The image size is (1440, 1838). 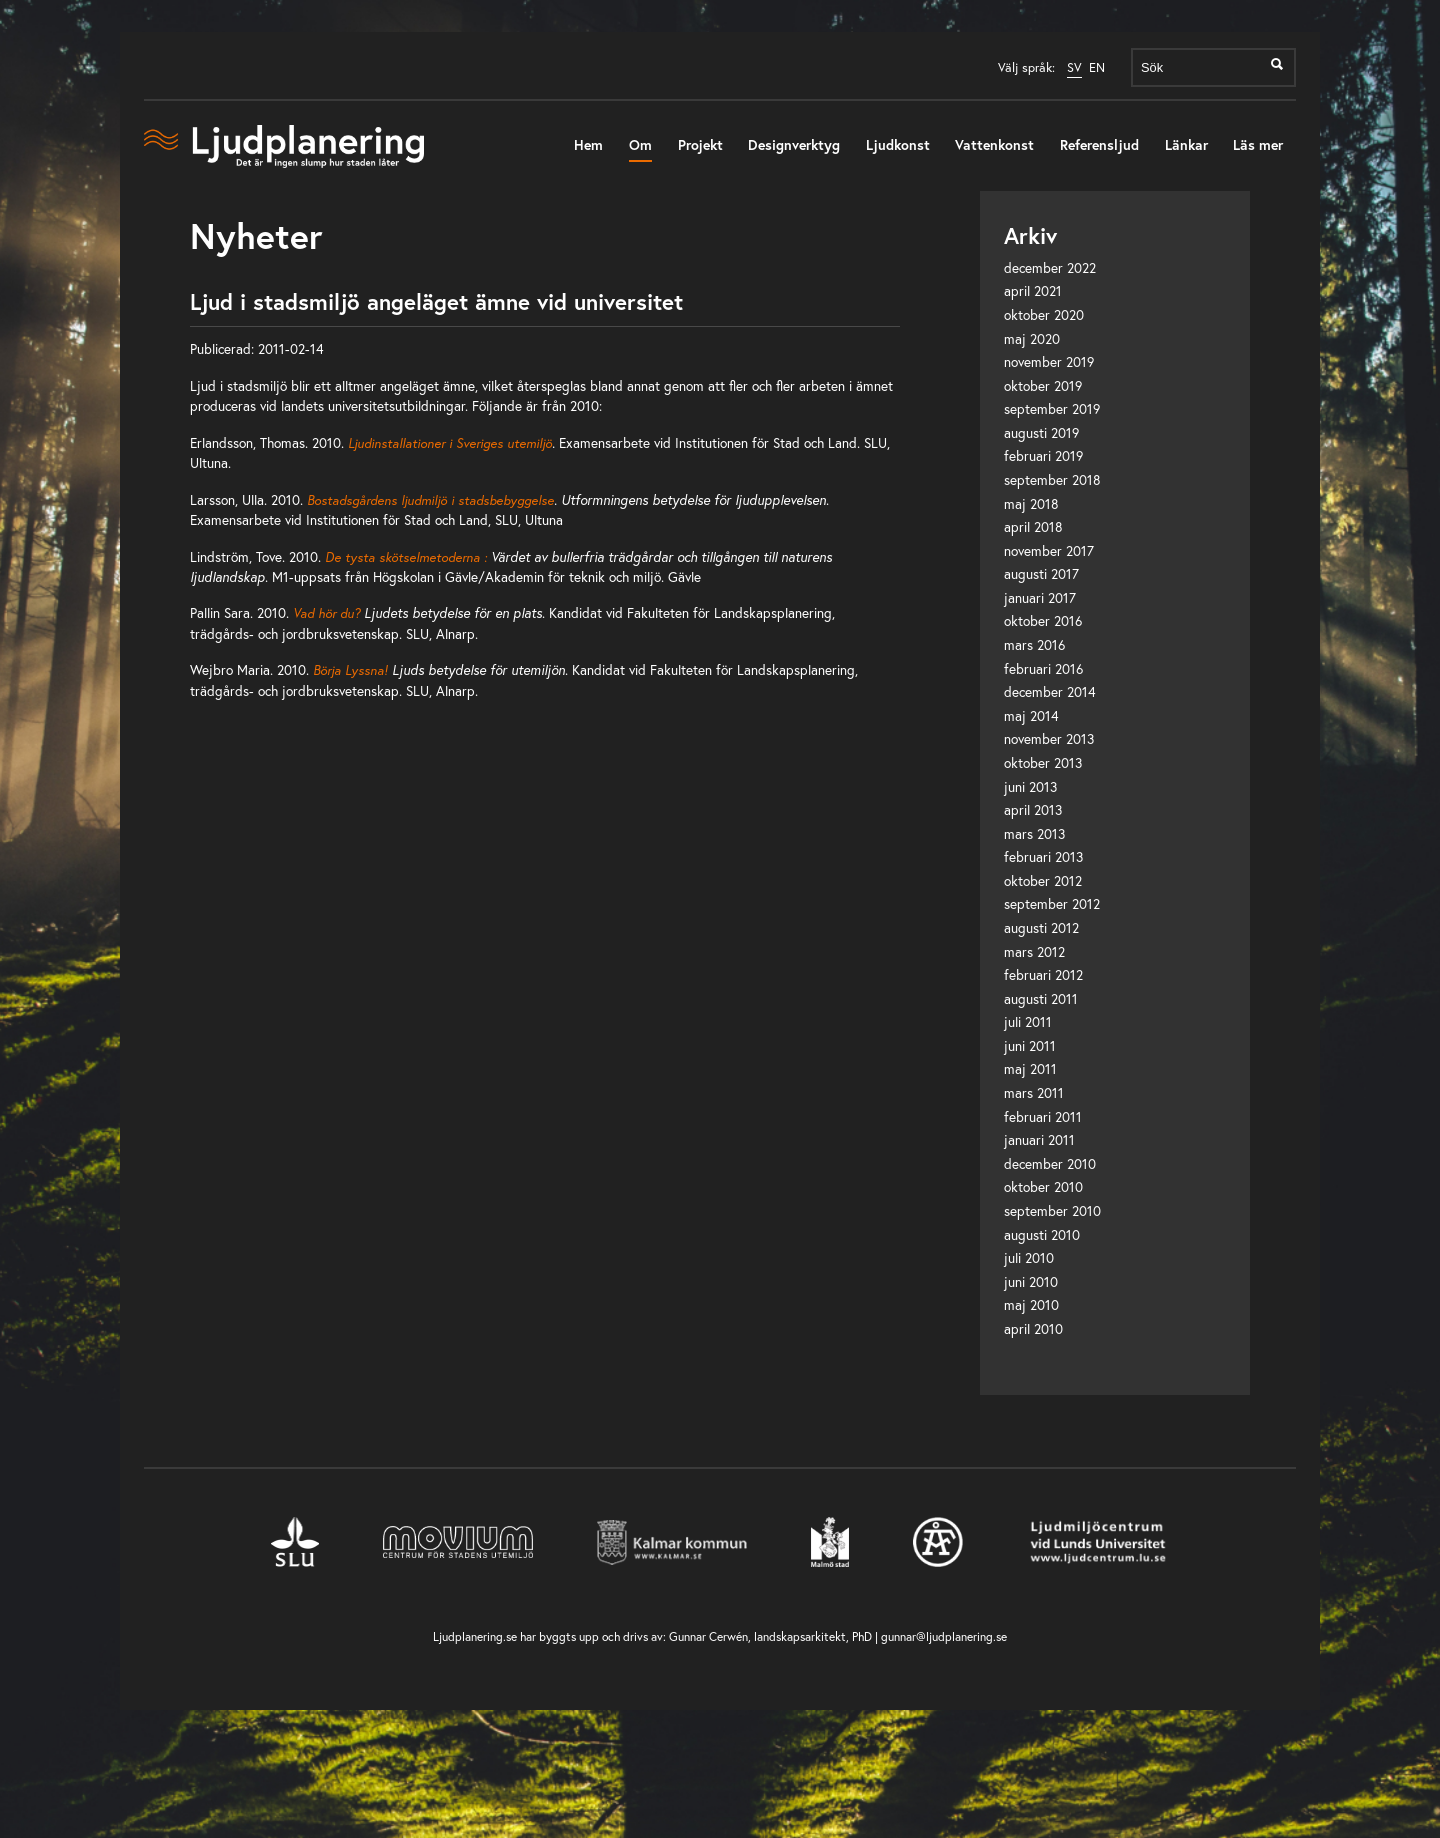 What do you see at coordinates (1074, 67) in the screenshot?
I see `SV` at bounding box center [1074, 67].